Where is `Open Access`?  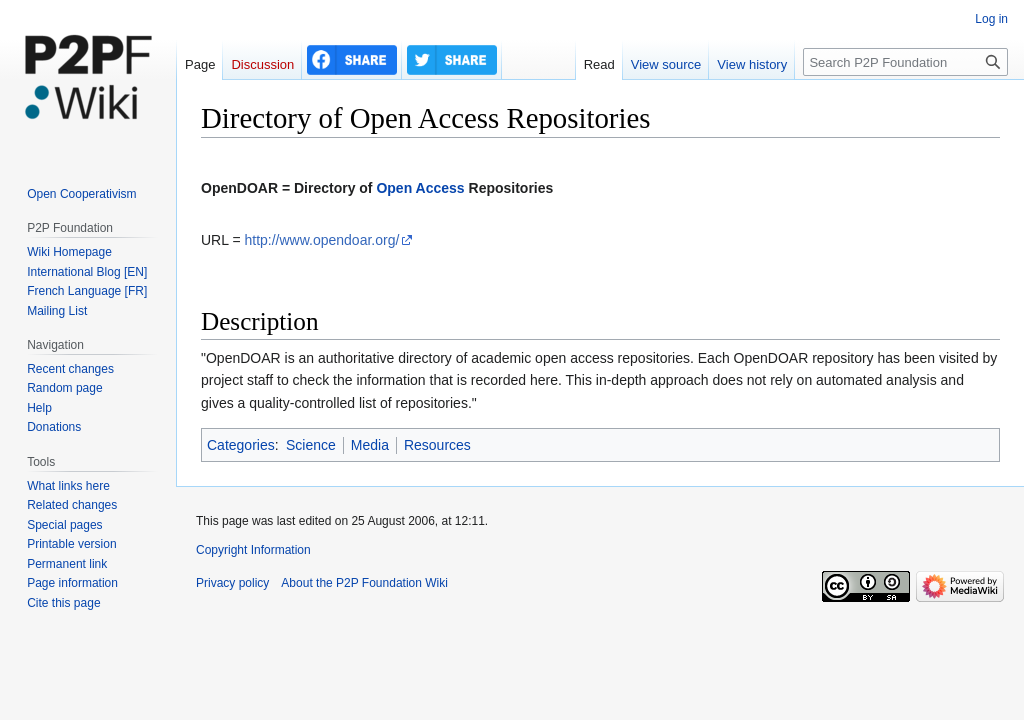
Open Access is located at coordinates (420, 188).